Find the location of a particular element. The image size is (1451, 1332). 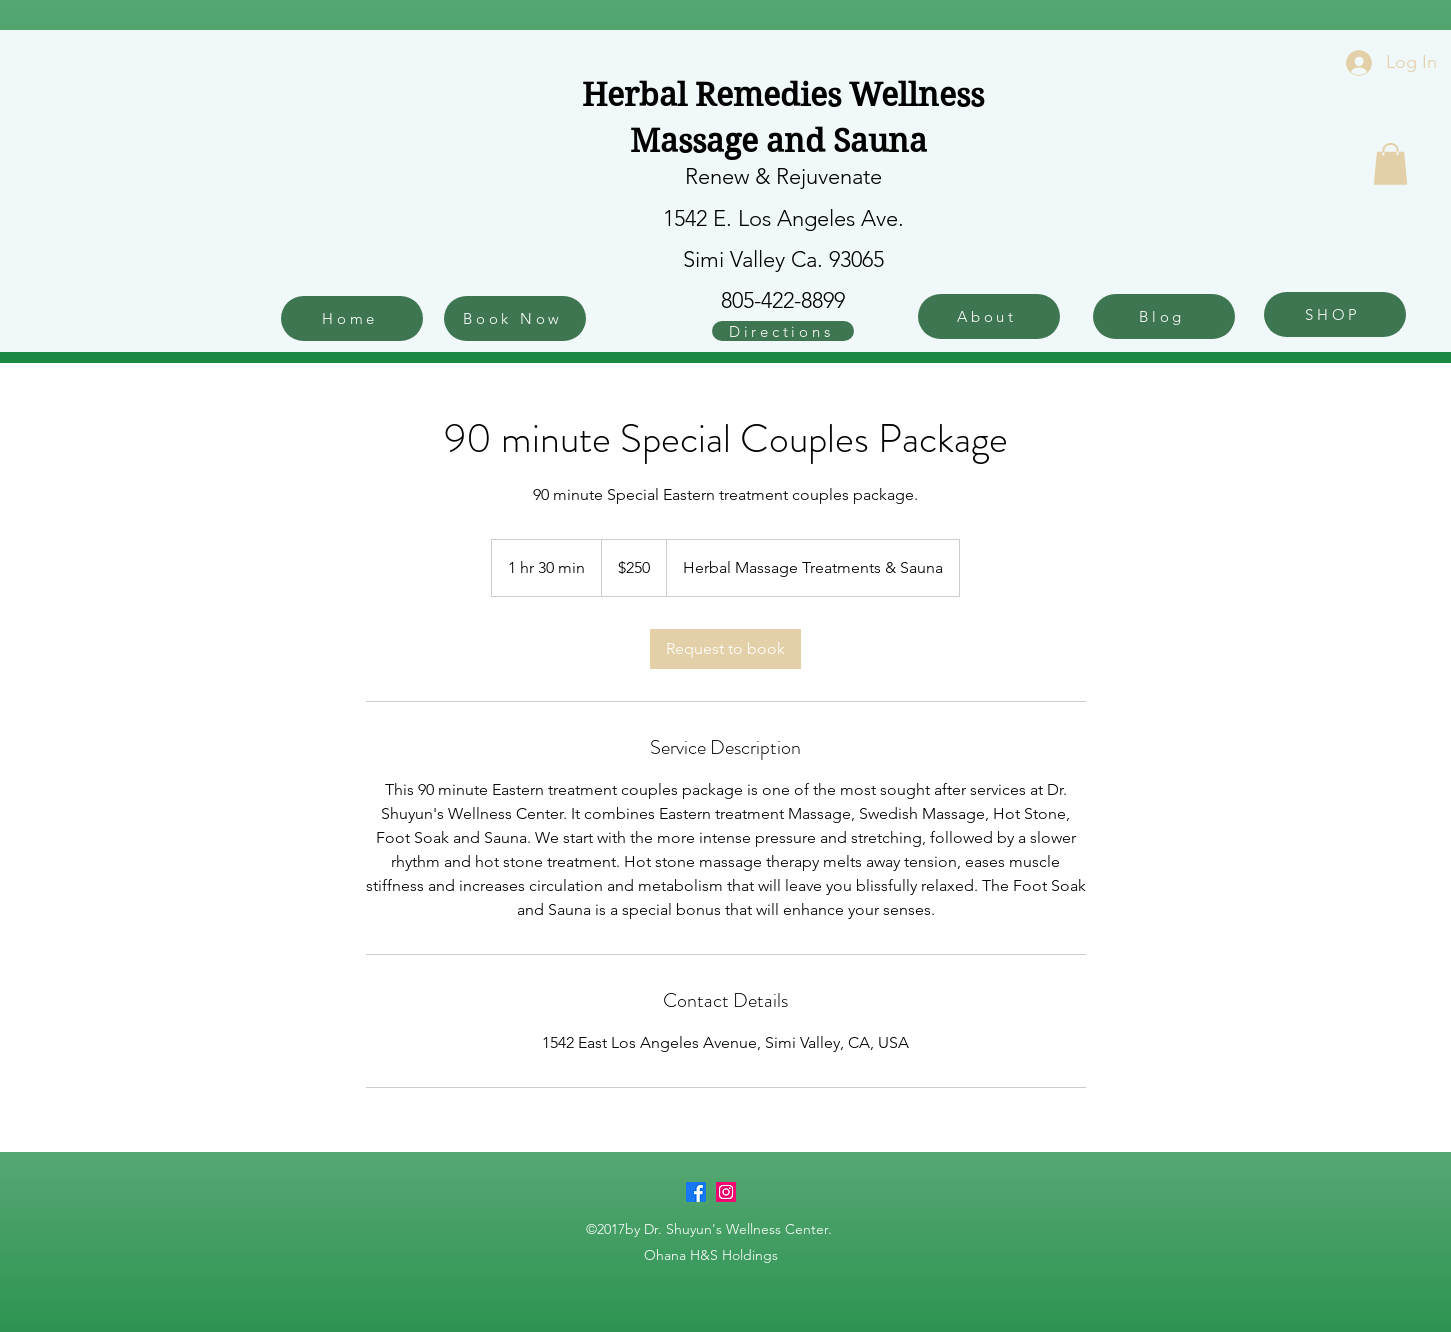

[Directions] is located at coordinates (783, 331).